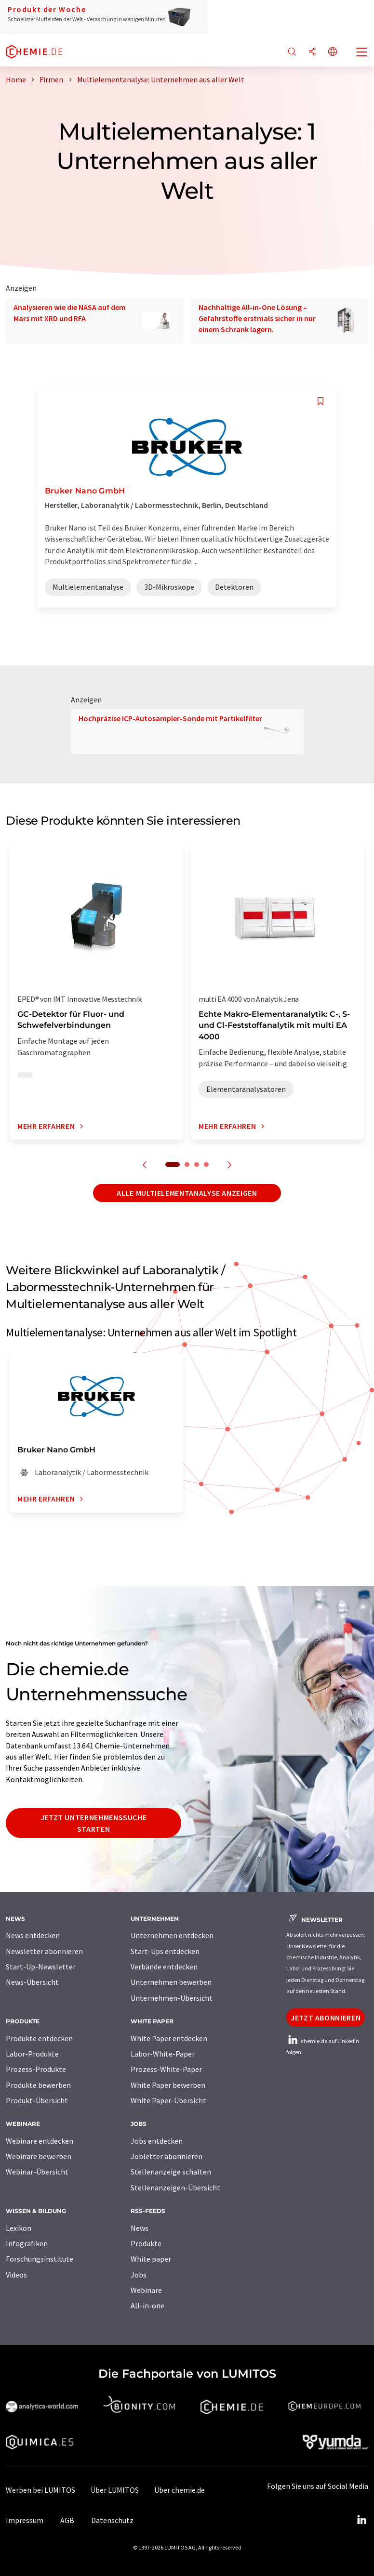 This screenshot has height=2576, width=374. What do you see at coordinates (361, 2520) in the screenshot?
I see `[LinkedIn Lumitos]` at bounding box center [361, 2520].